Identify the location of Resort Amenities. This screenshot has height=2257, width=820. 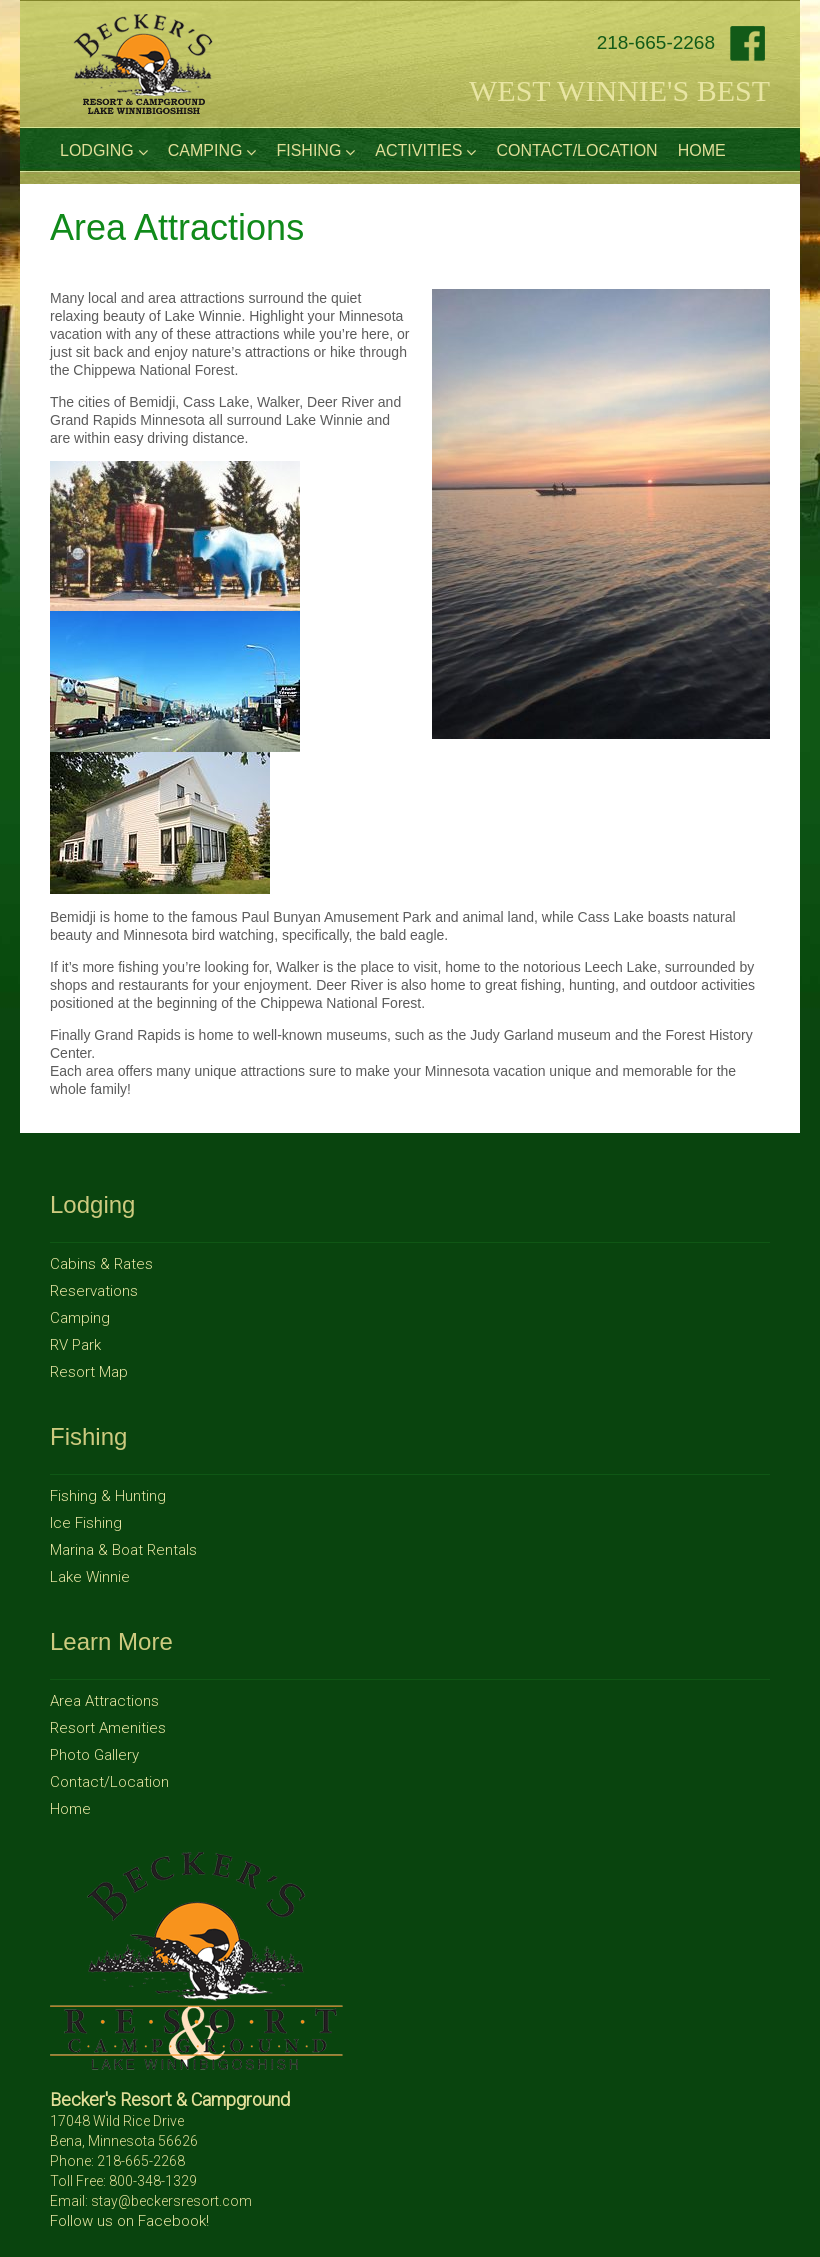
(108, 1728).